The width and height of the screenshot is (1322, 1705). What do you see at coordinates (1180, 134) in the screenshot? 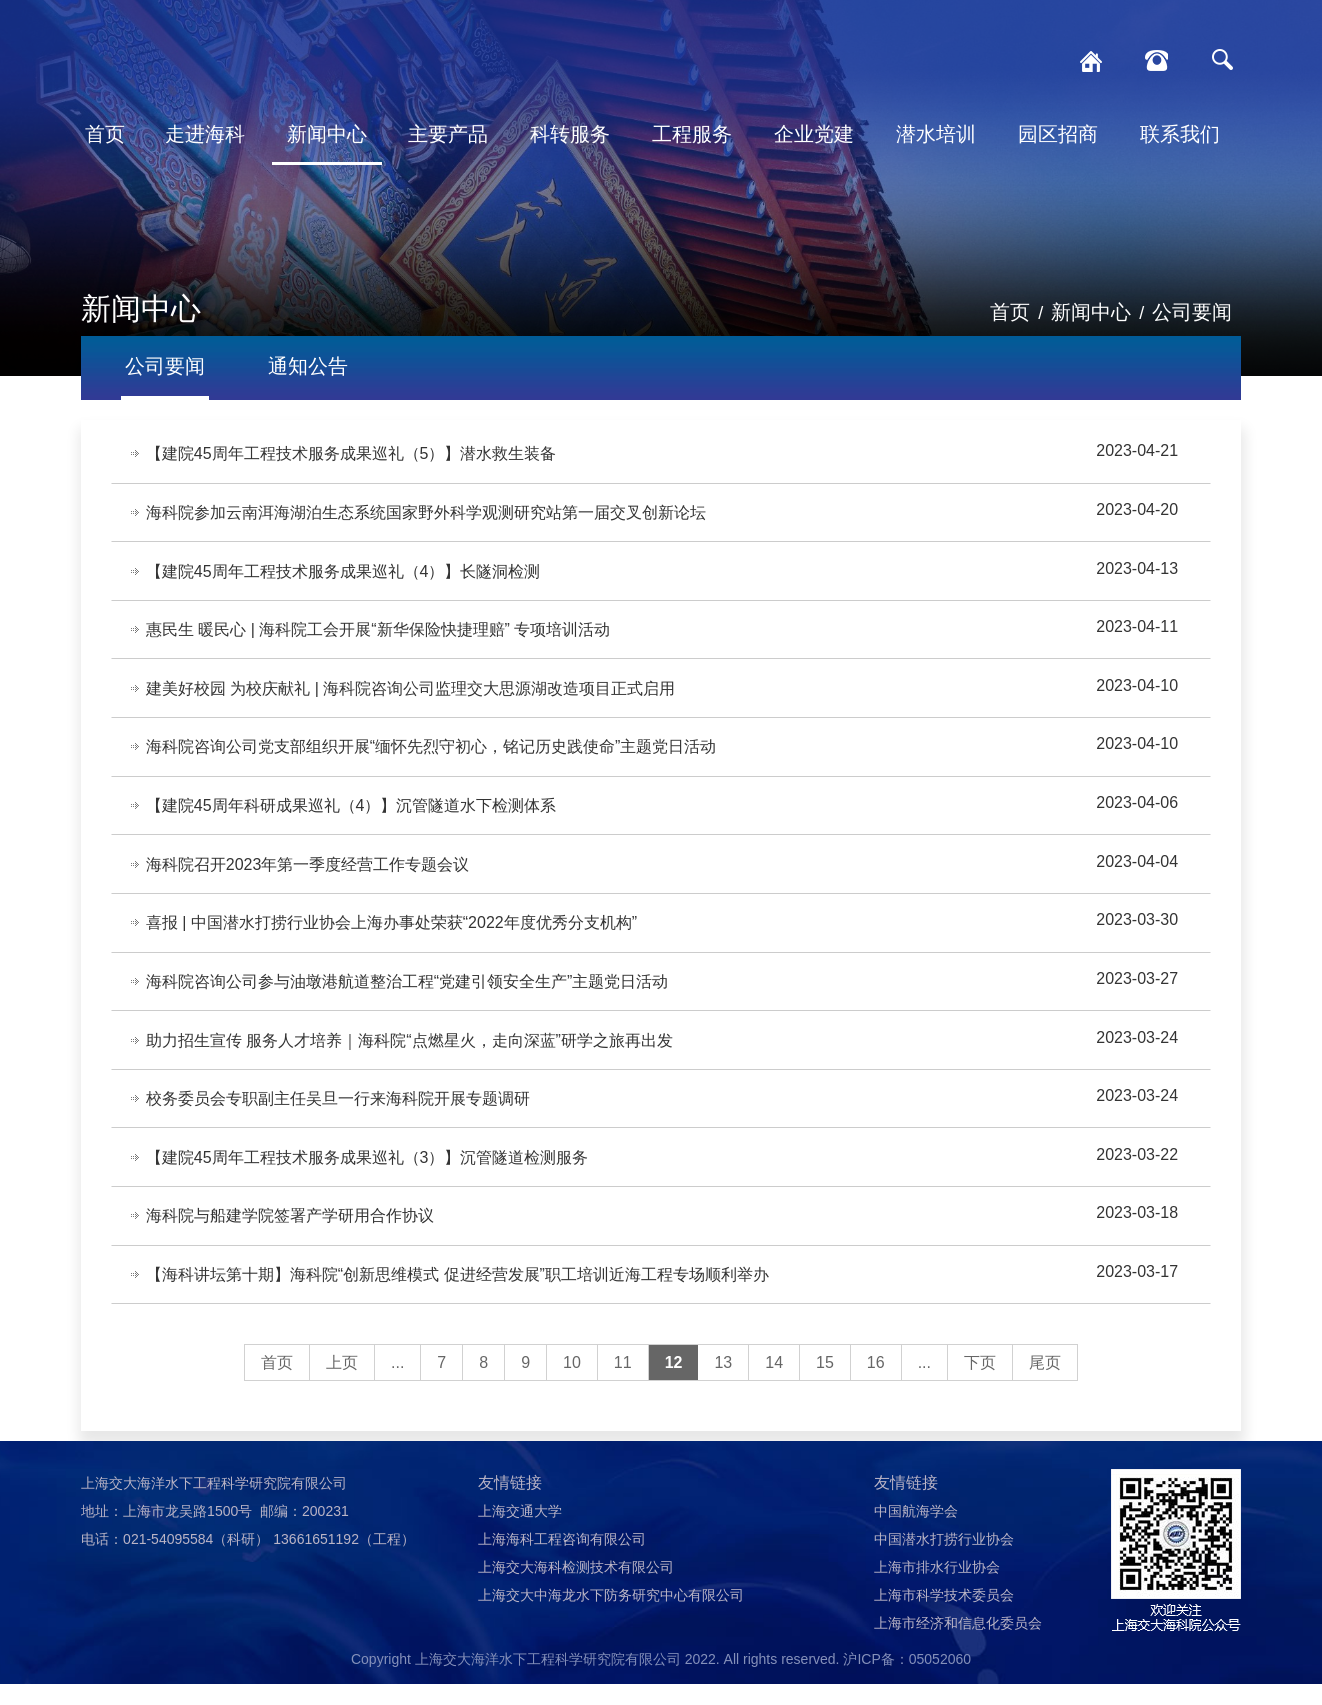
I see `联系我们` at bounding box center [1180, 134].